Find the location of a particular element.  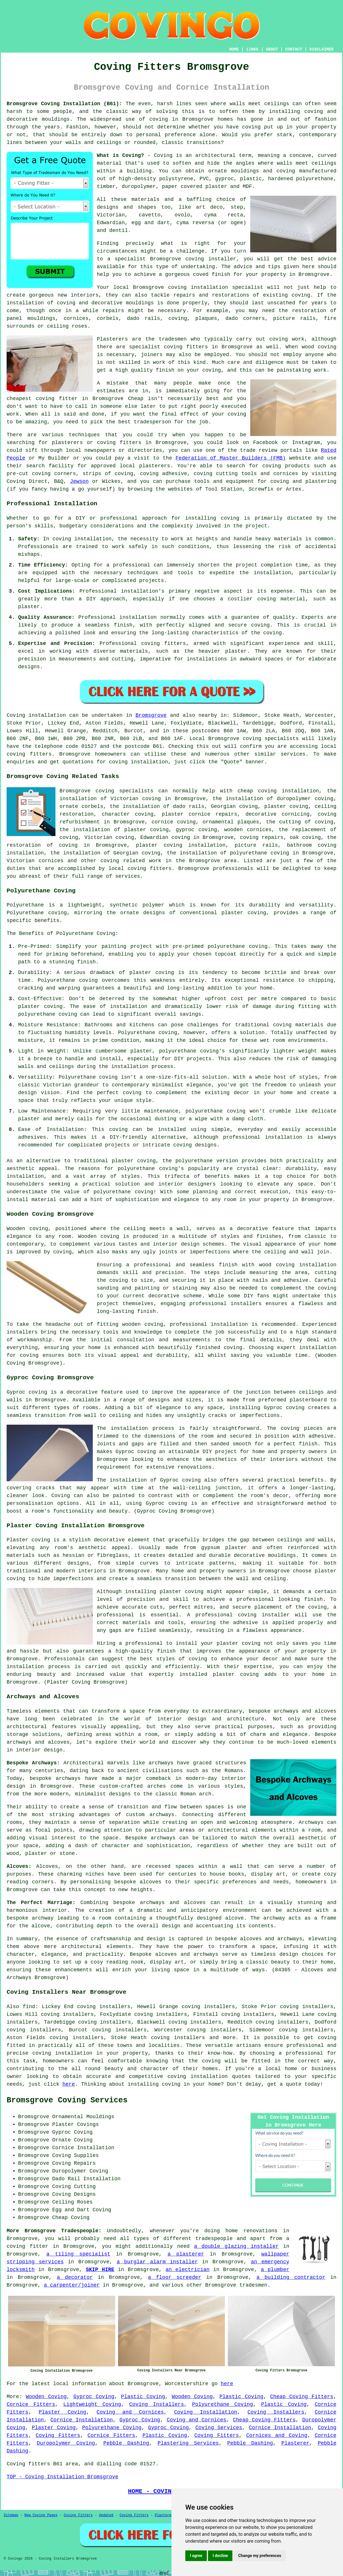

a tiling specialist is located at coordinates (78, 2254).